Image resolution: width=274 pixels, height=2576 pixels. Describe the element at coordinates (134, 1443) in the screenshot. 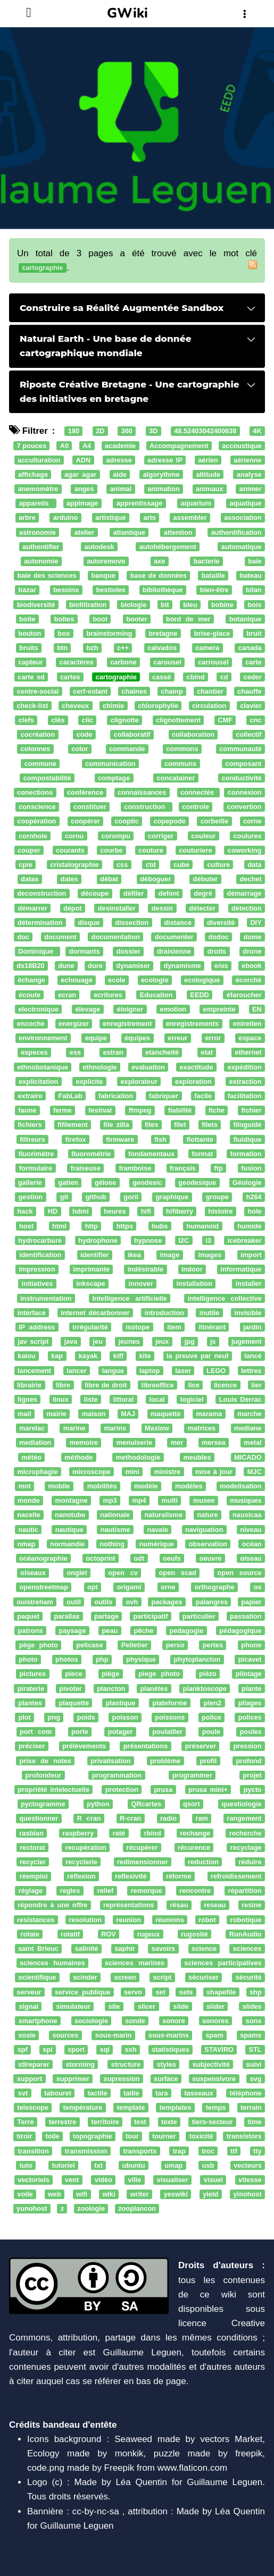

I see `menuiserie` at that location.